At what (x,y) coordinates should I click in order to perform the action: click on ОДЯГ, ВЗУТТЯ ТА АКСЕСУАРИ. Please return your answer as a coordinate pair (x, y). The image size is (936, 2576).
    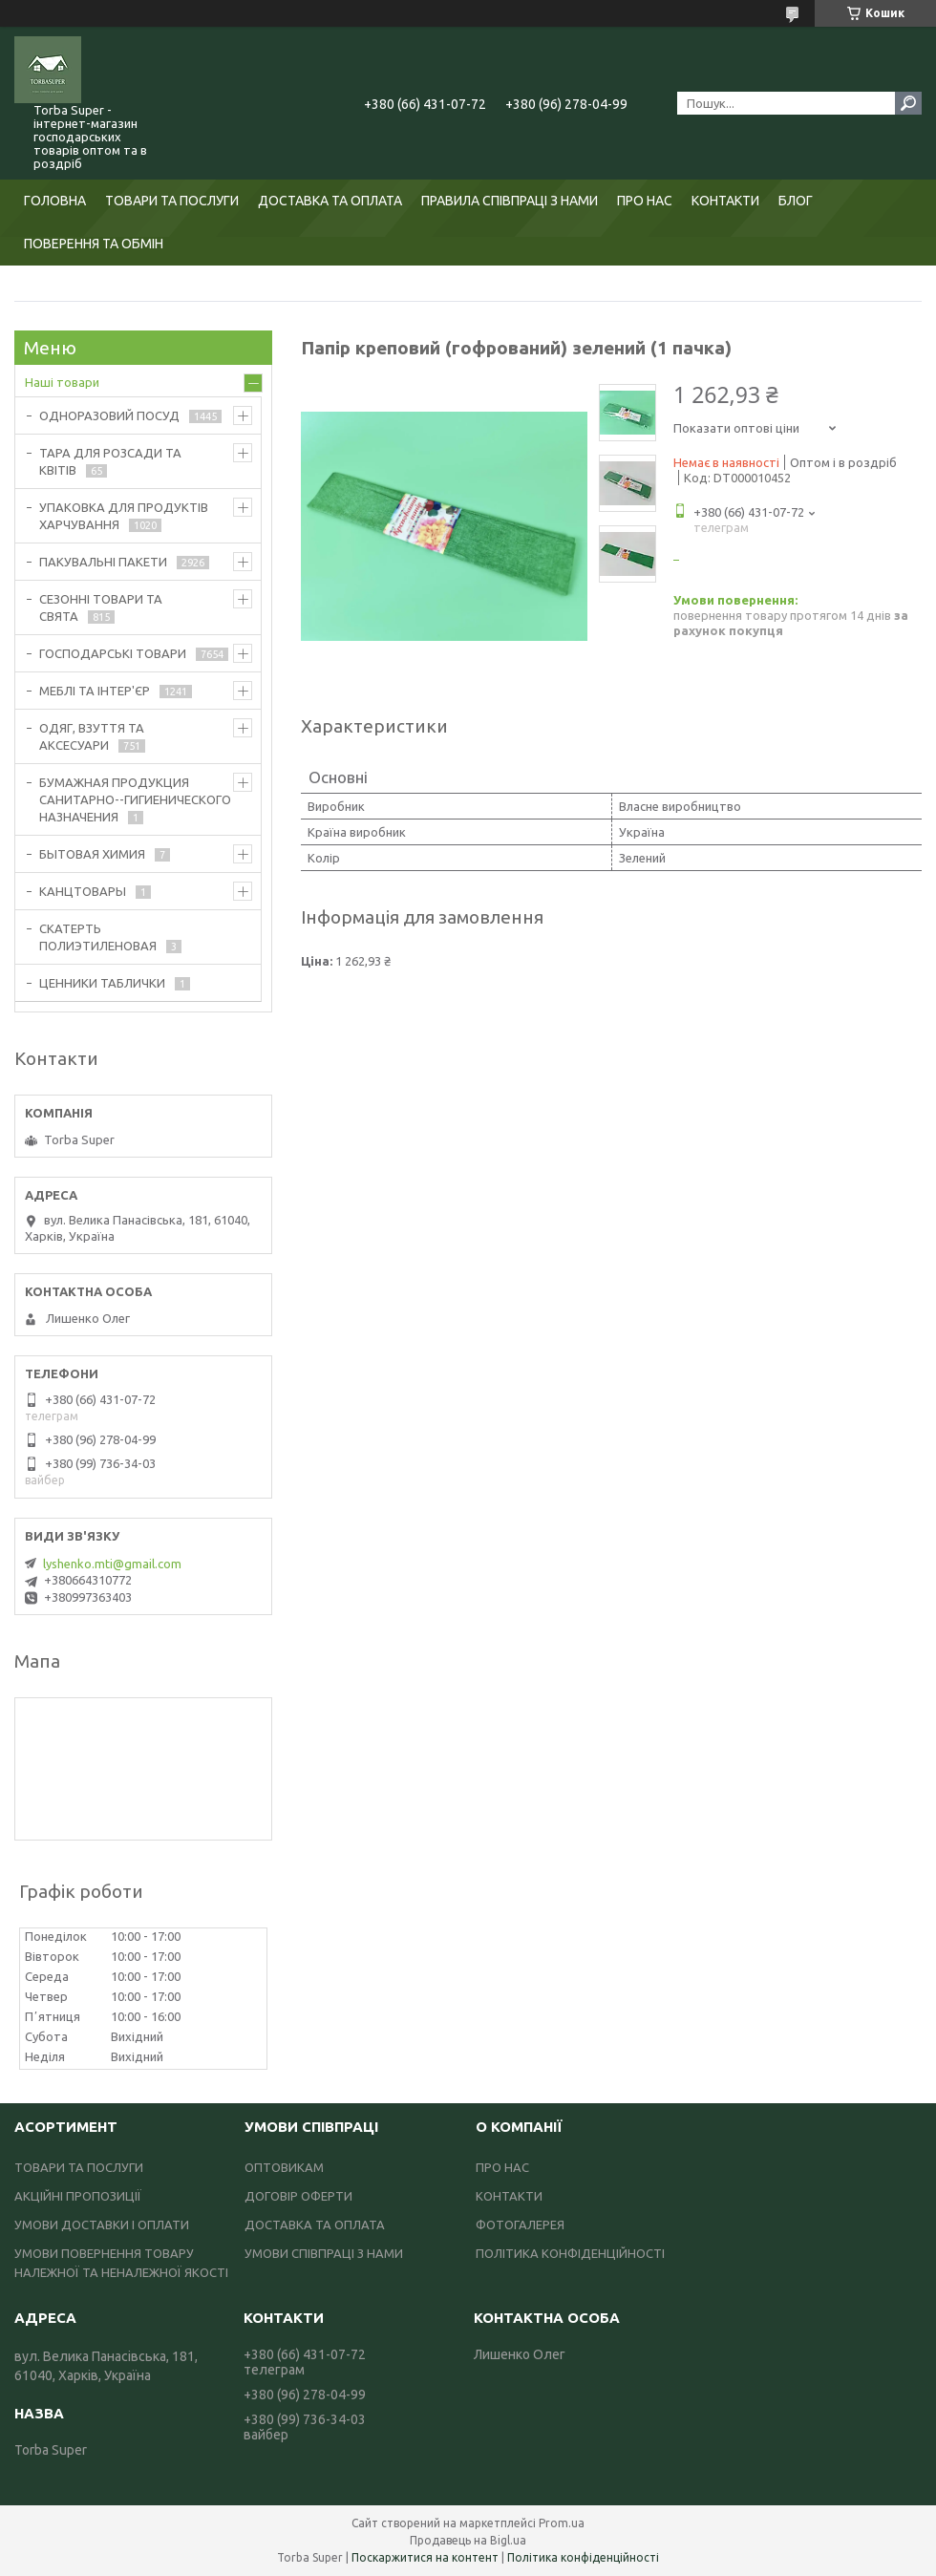
    Looking at the image, I should click on (91, 736).